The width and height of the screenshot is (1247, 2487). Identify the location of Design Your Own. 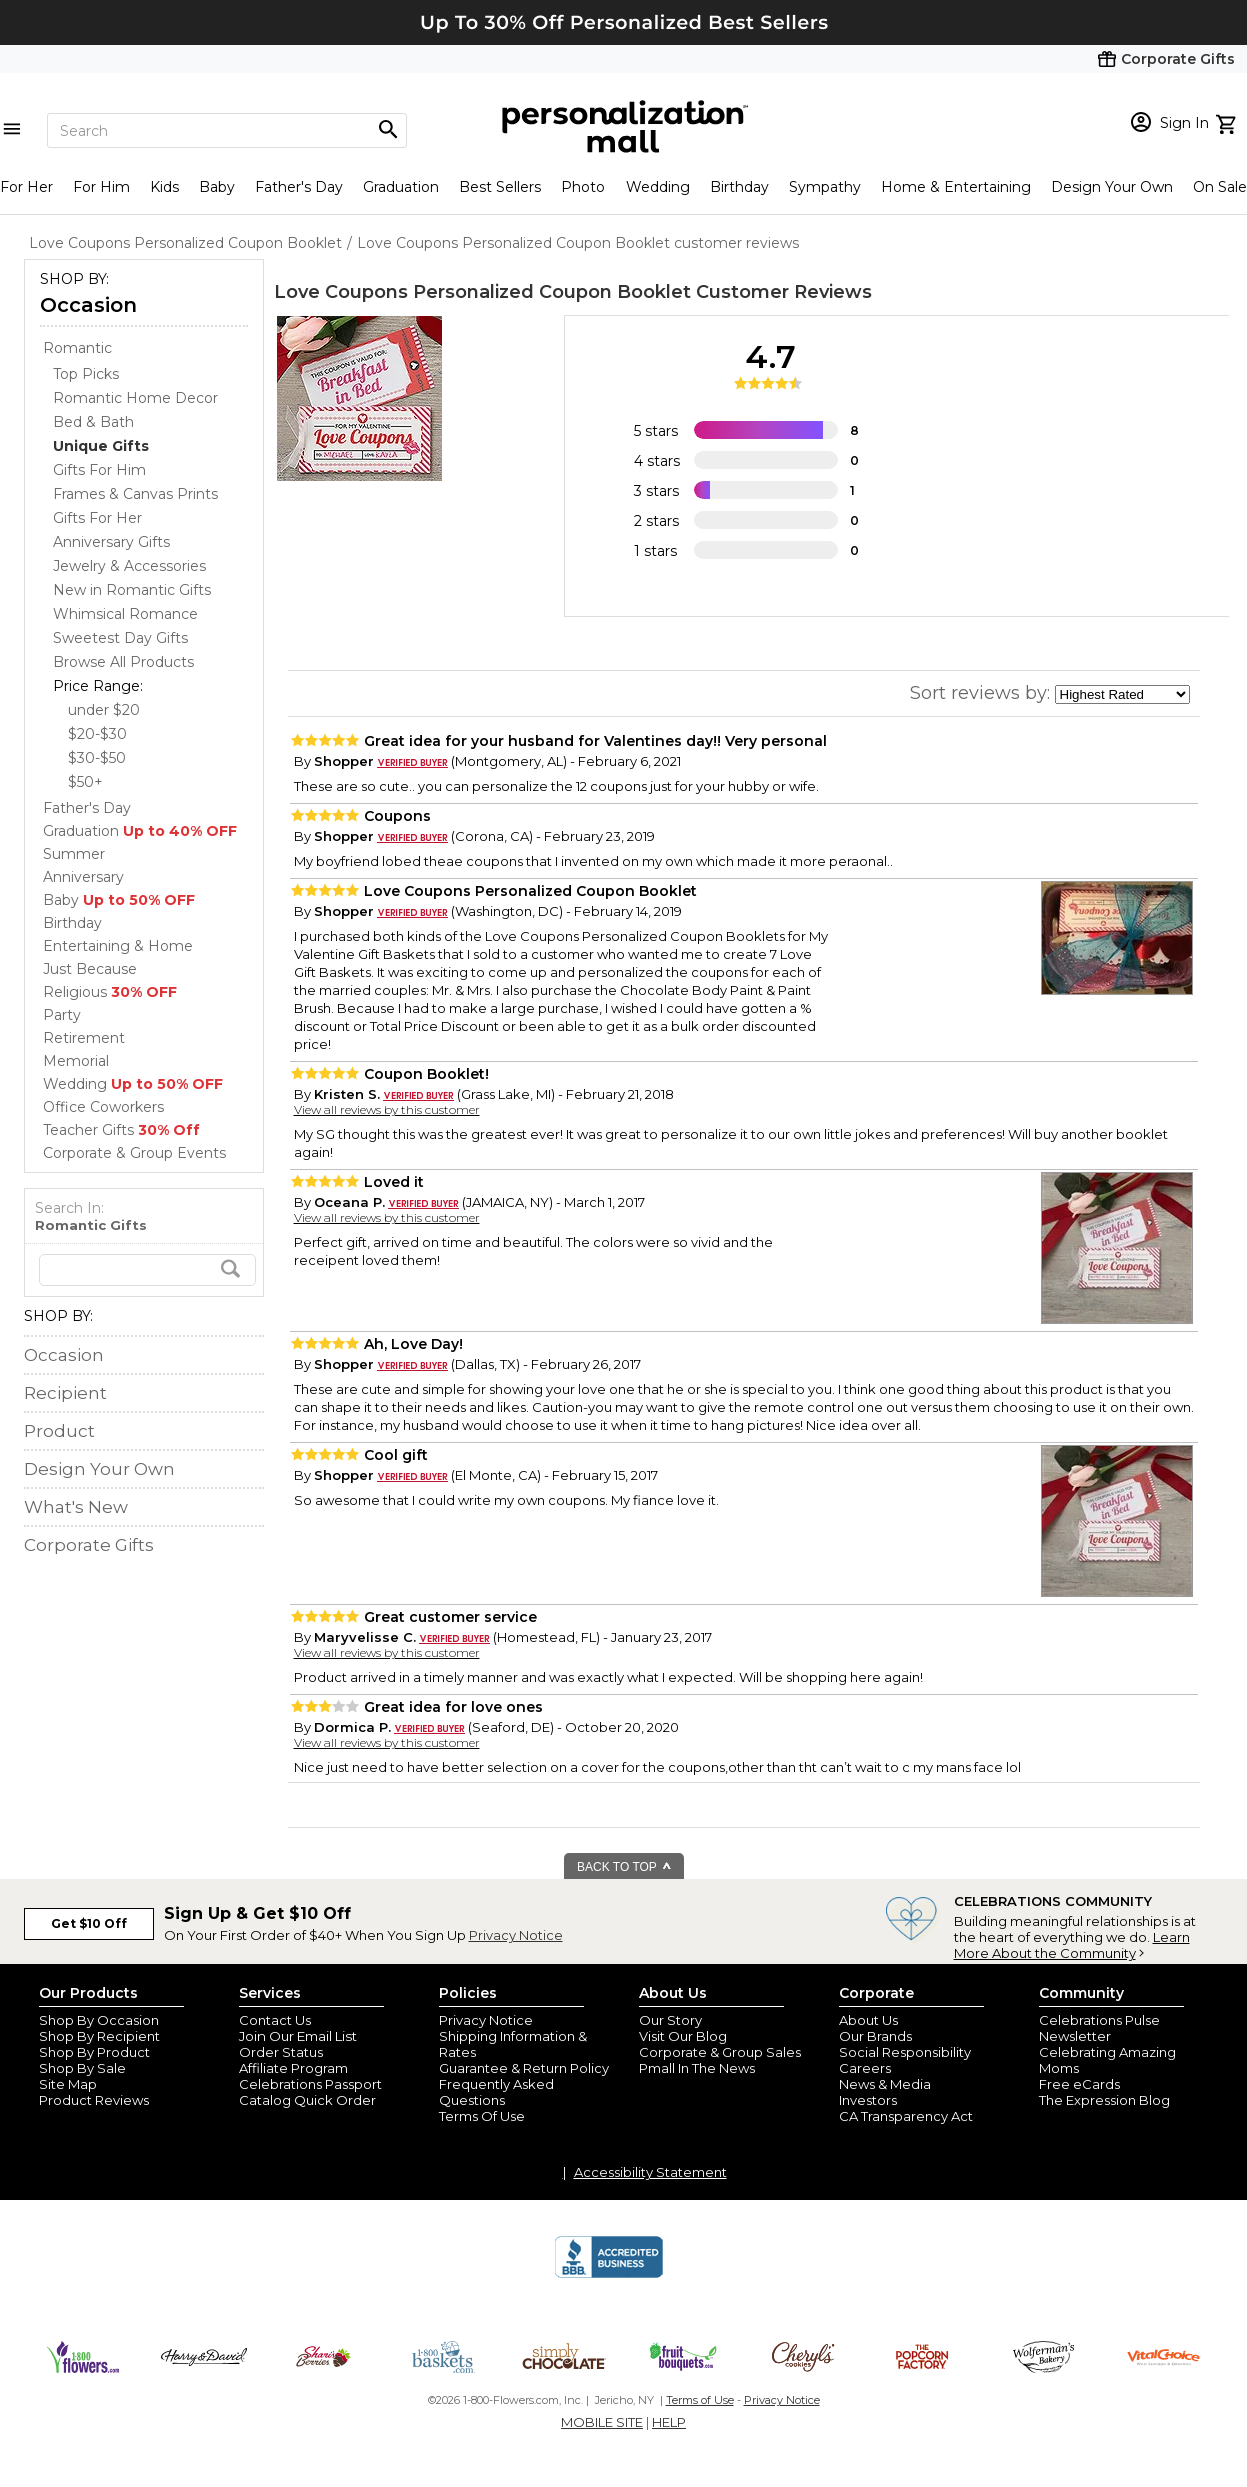
(1112, 187).